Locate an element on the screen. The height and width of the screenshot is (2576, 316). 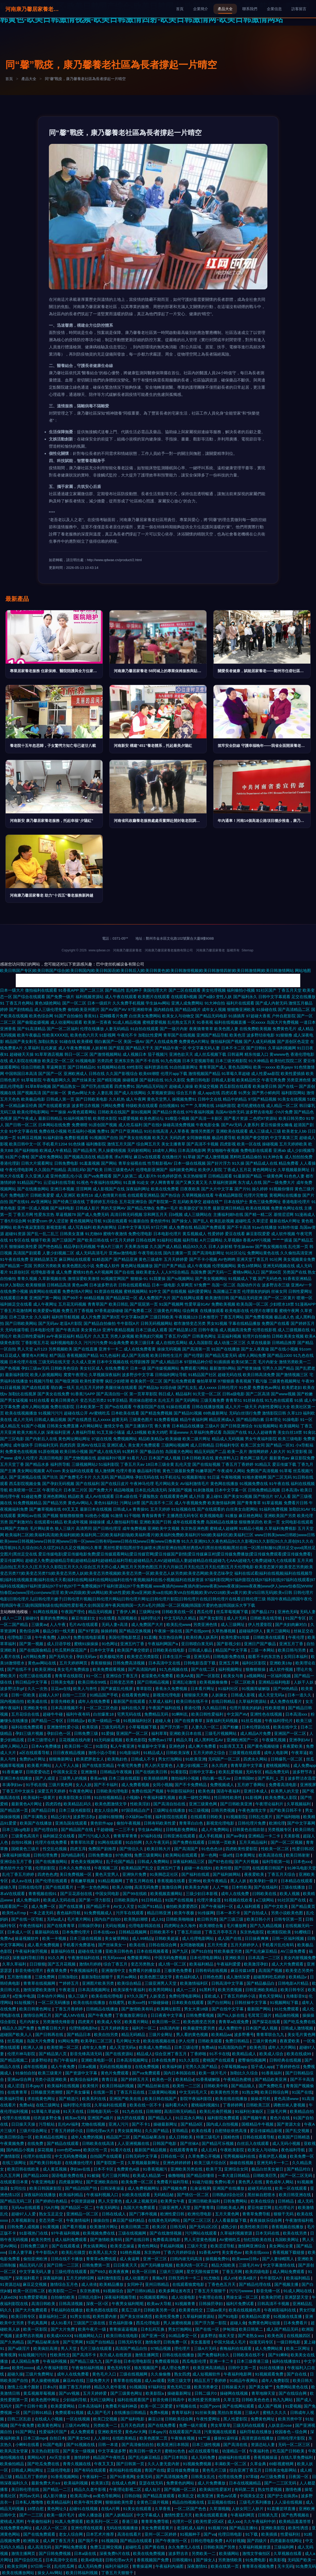
91国产网址 is located at coordinates (26, 2431).